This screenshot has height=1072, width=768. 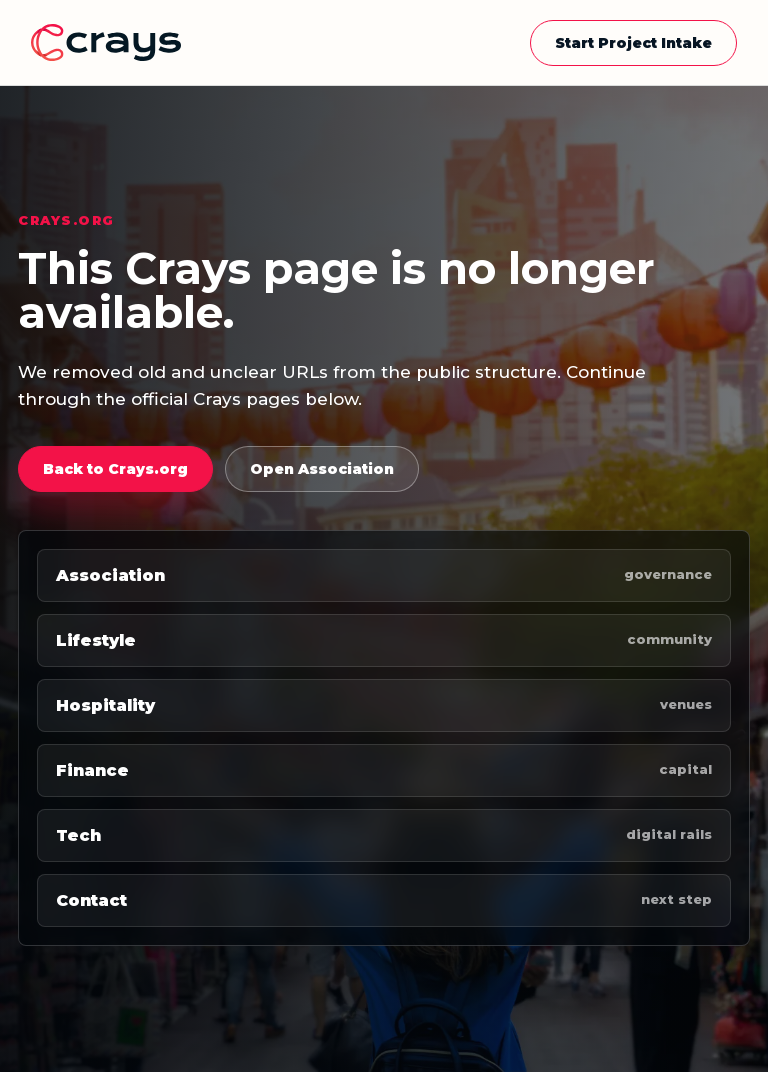 What do you see at coordinates (384, 900) in the screenshot?
I see `Contact` at bounding box center [384, 900].